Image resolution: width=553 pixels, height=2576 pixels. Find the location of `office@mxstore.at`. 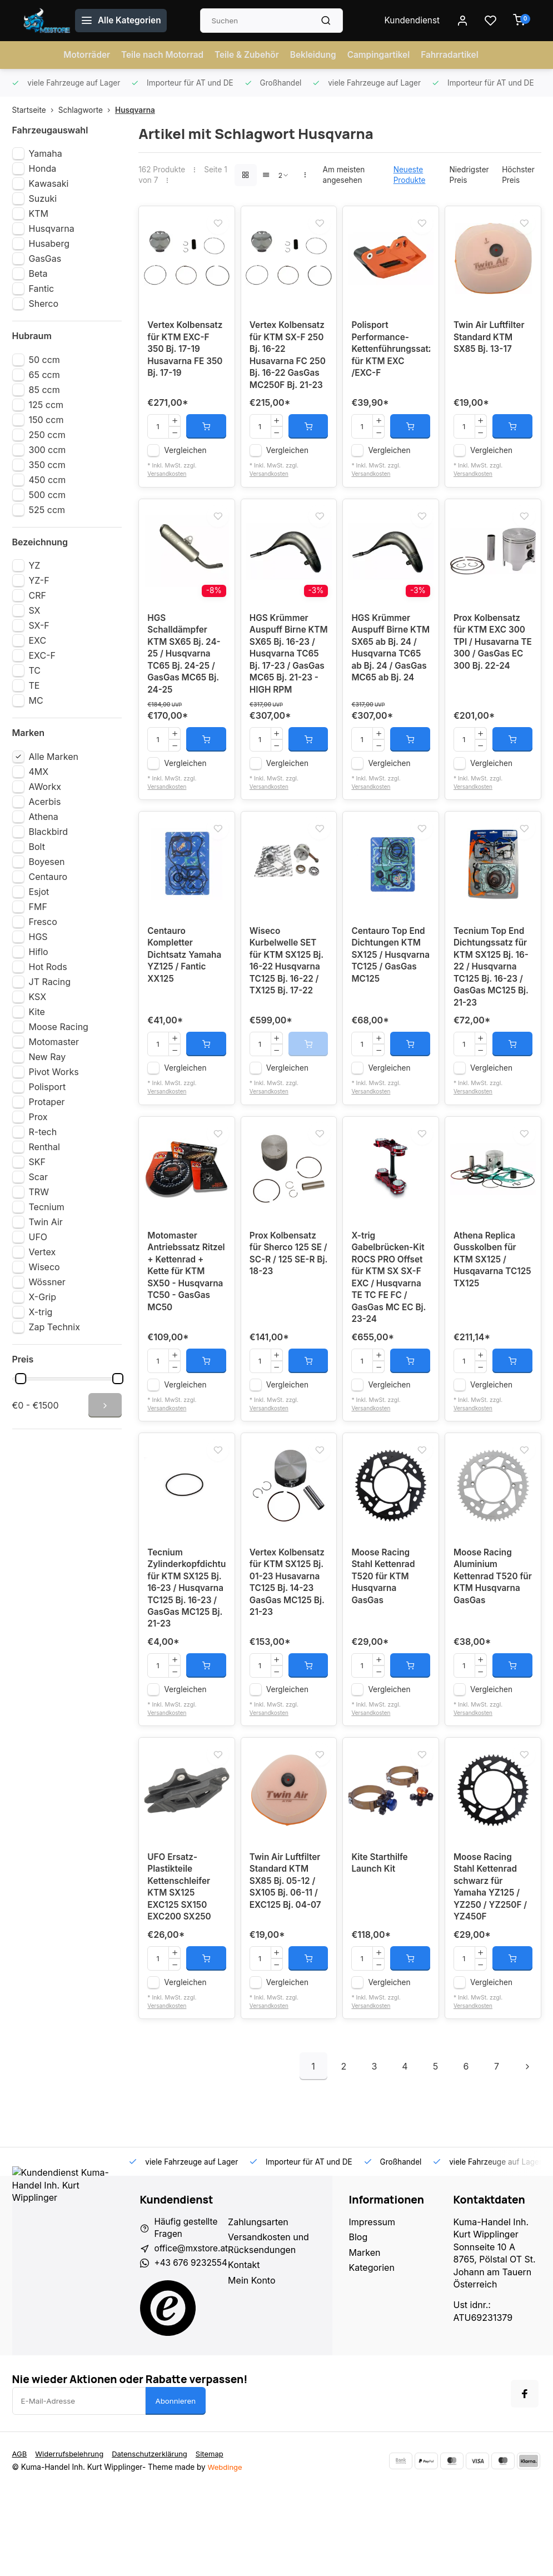

office@mxstore.at is located at coordinates (193, 2334).